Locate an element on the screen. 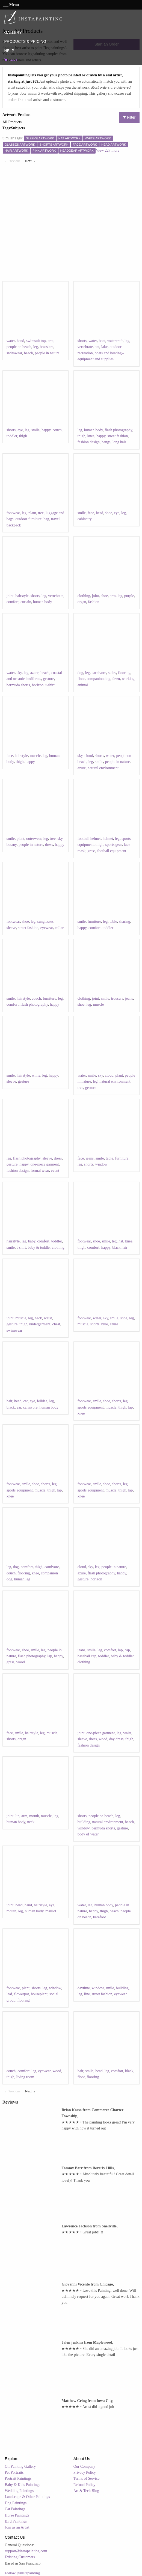  tree is located at coordinates (41, 513).